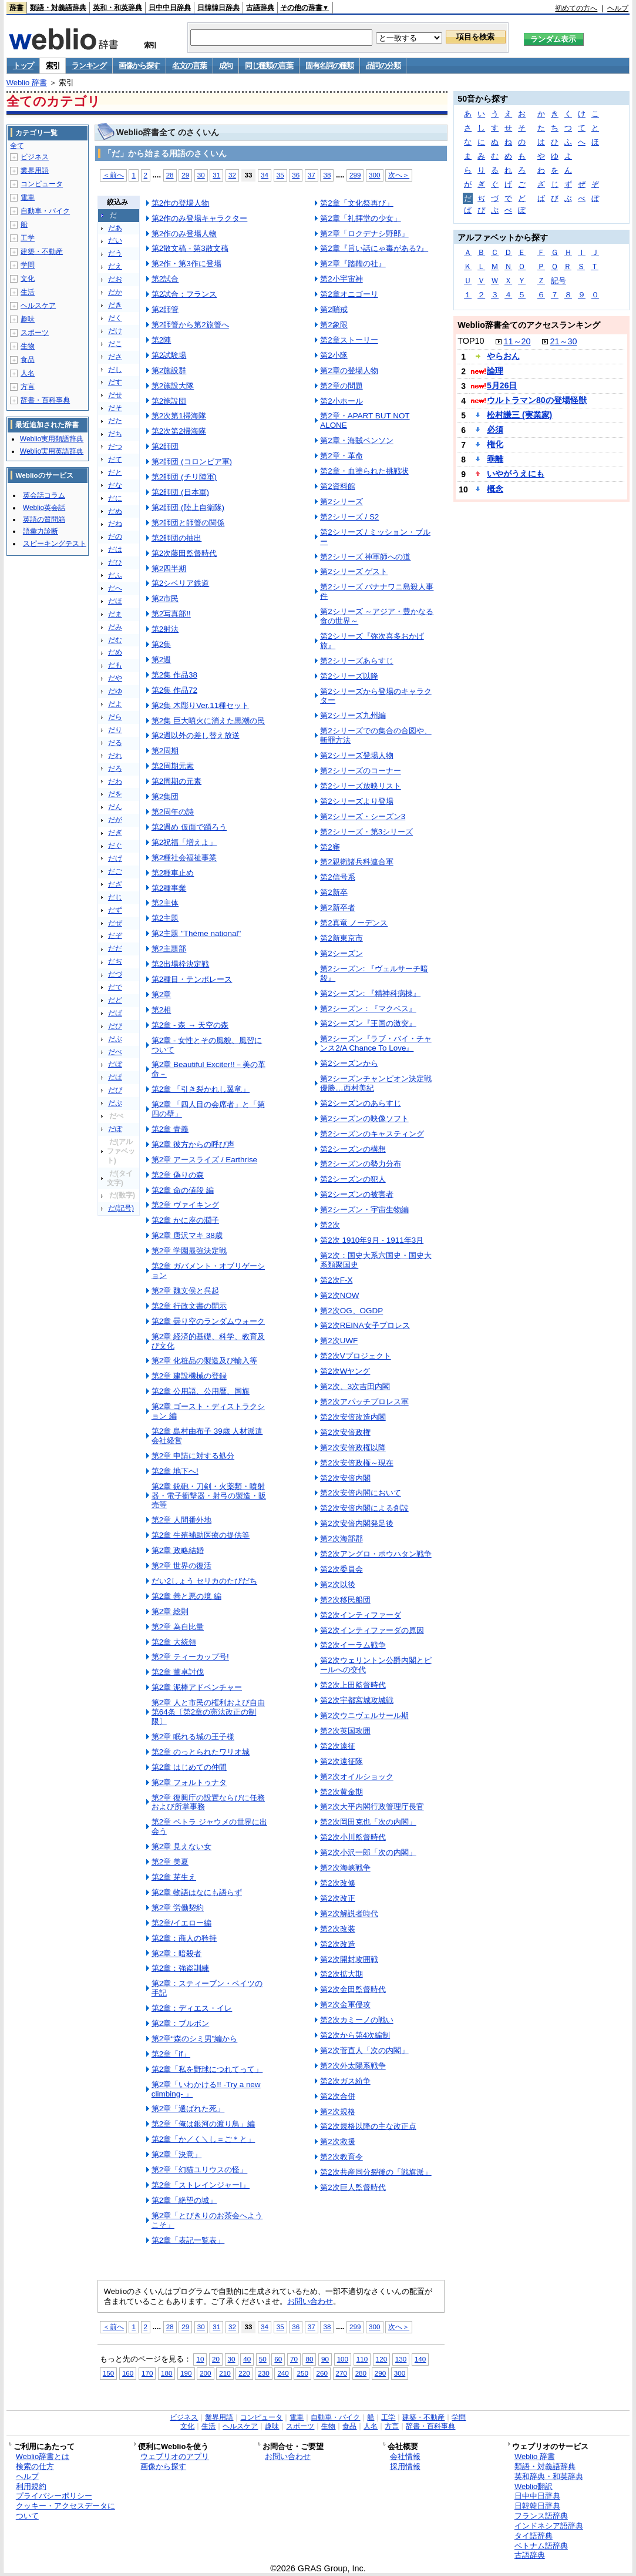  Describe the element at coordinates (204, 1159) in the screenshot. I see `第2章 アースライズ / Earthrise` at that location.